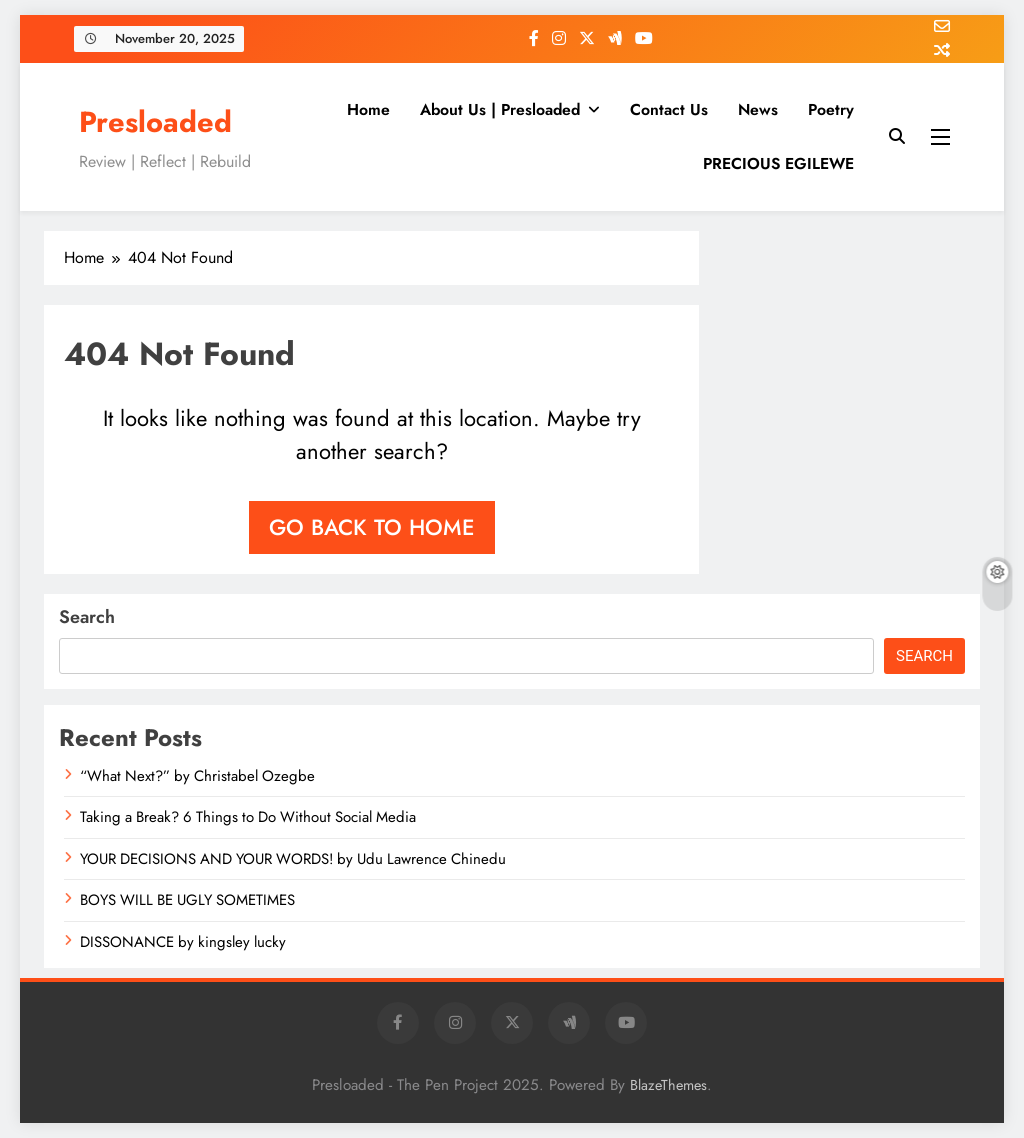 The height and width of the screenshot is (1138, 1024). I want to click on Taking a Break? 6 Things to Do Without Social Media, so click(248, 817).